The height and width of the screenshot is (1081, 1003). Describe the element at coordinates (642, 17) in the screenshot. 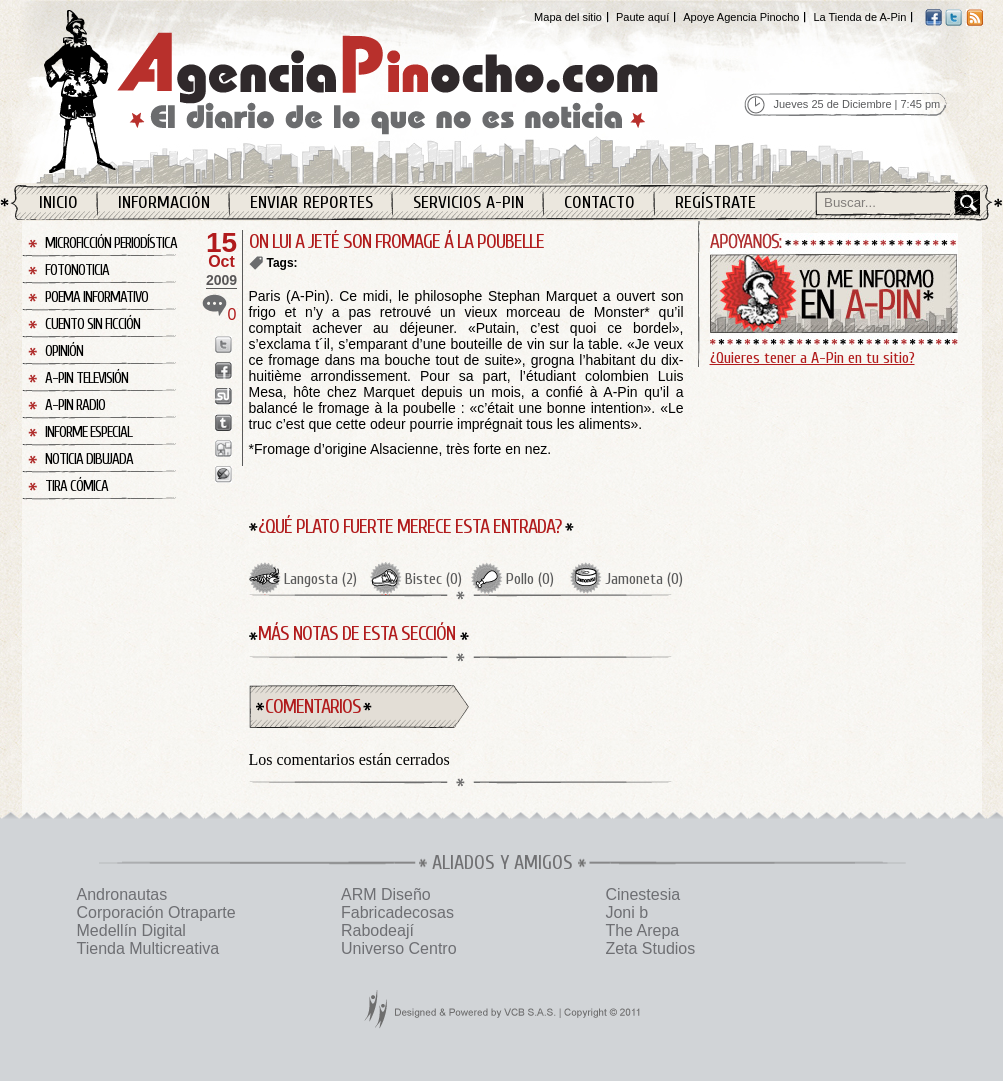

I see `Paute aquí` at that location.